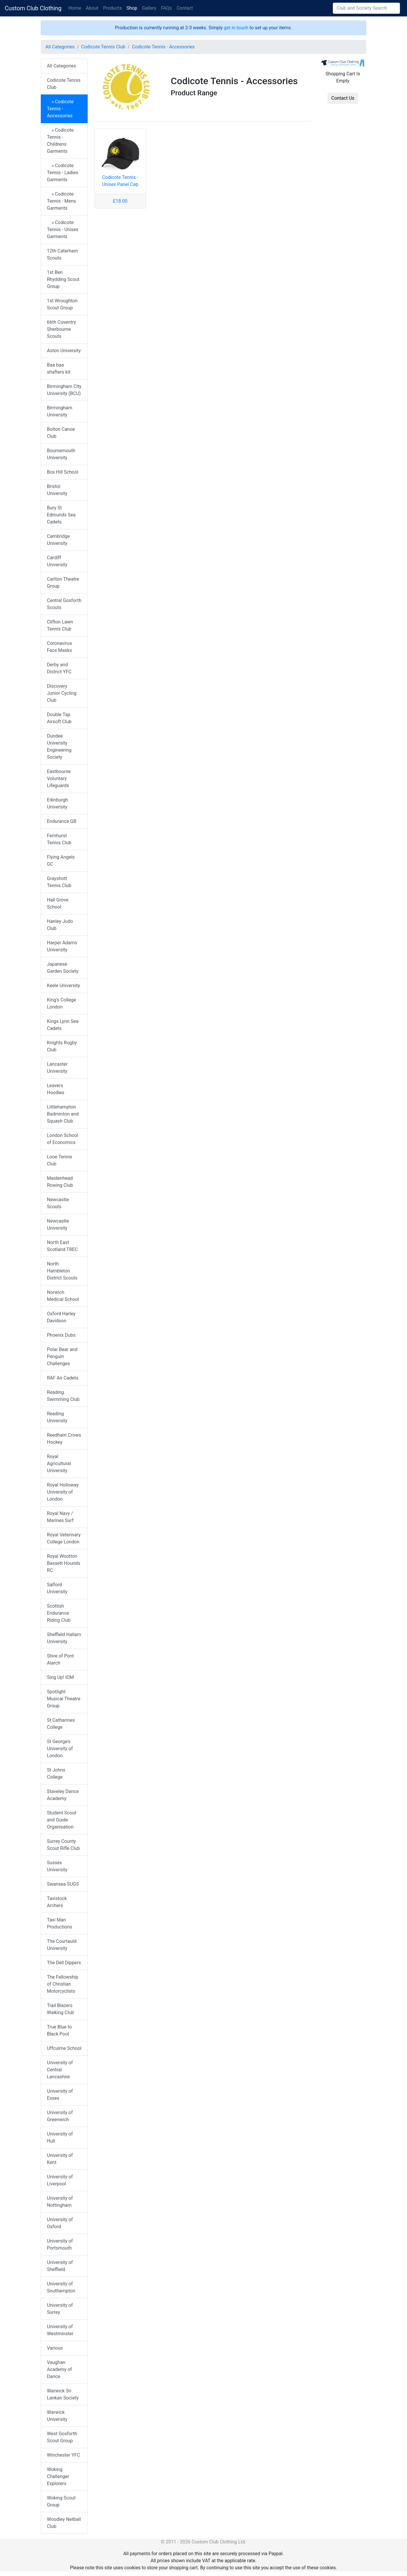  Describe the element at coordinates (166, 8) in the screenshot. I see `FAQs` at that location.